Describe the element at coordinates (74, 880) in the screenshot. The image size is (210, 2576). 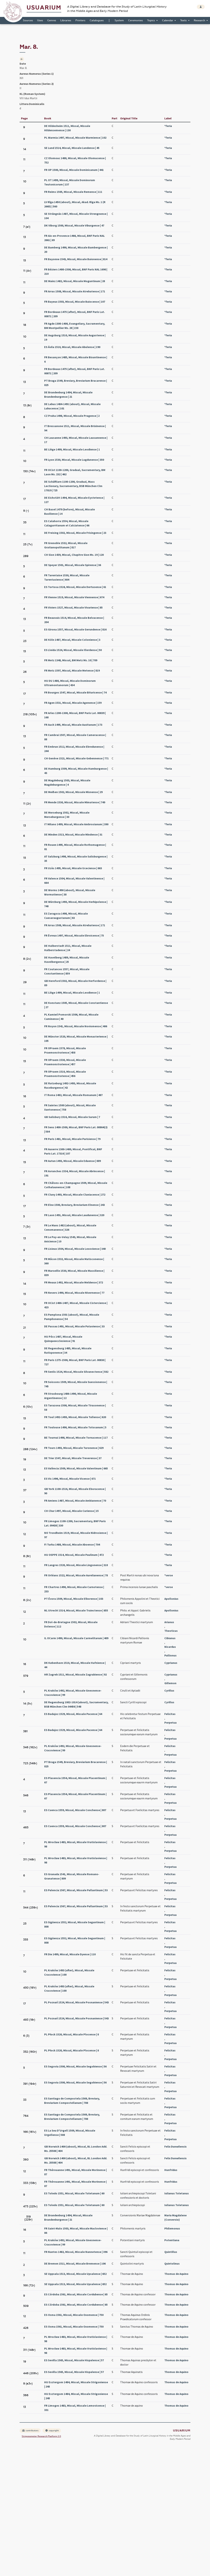
I see `FR Valence 1504, Missal, Missale Valentinense | 664` at that location.